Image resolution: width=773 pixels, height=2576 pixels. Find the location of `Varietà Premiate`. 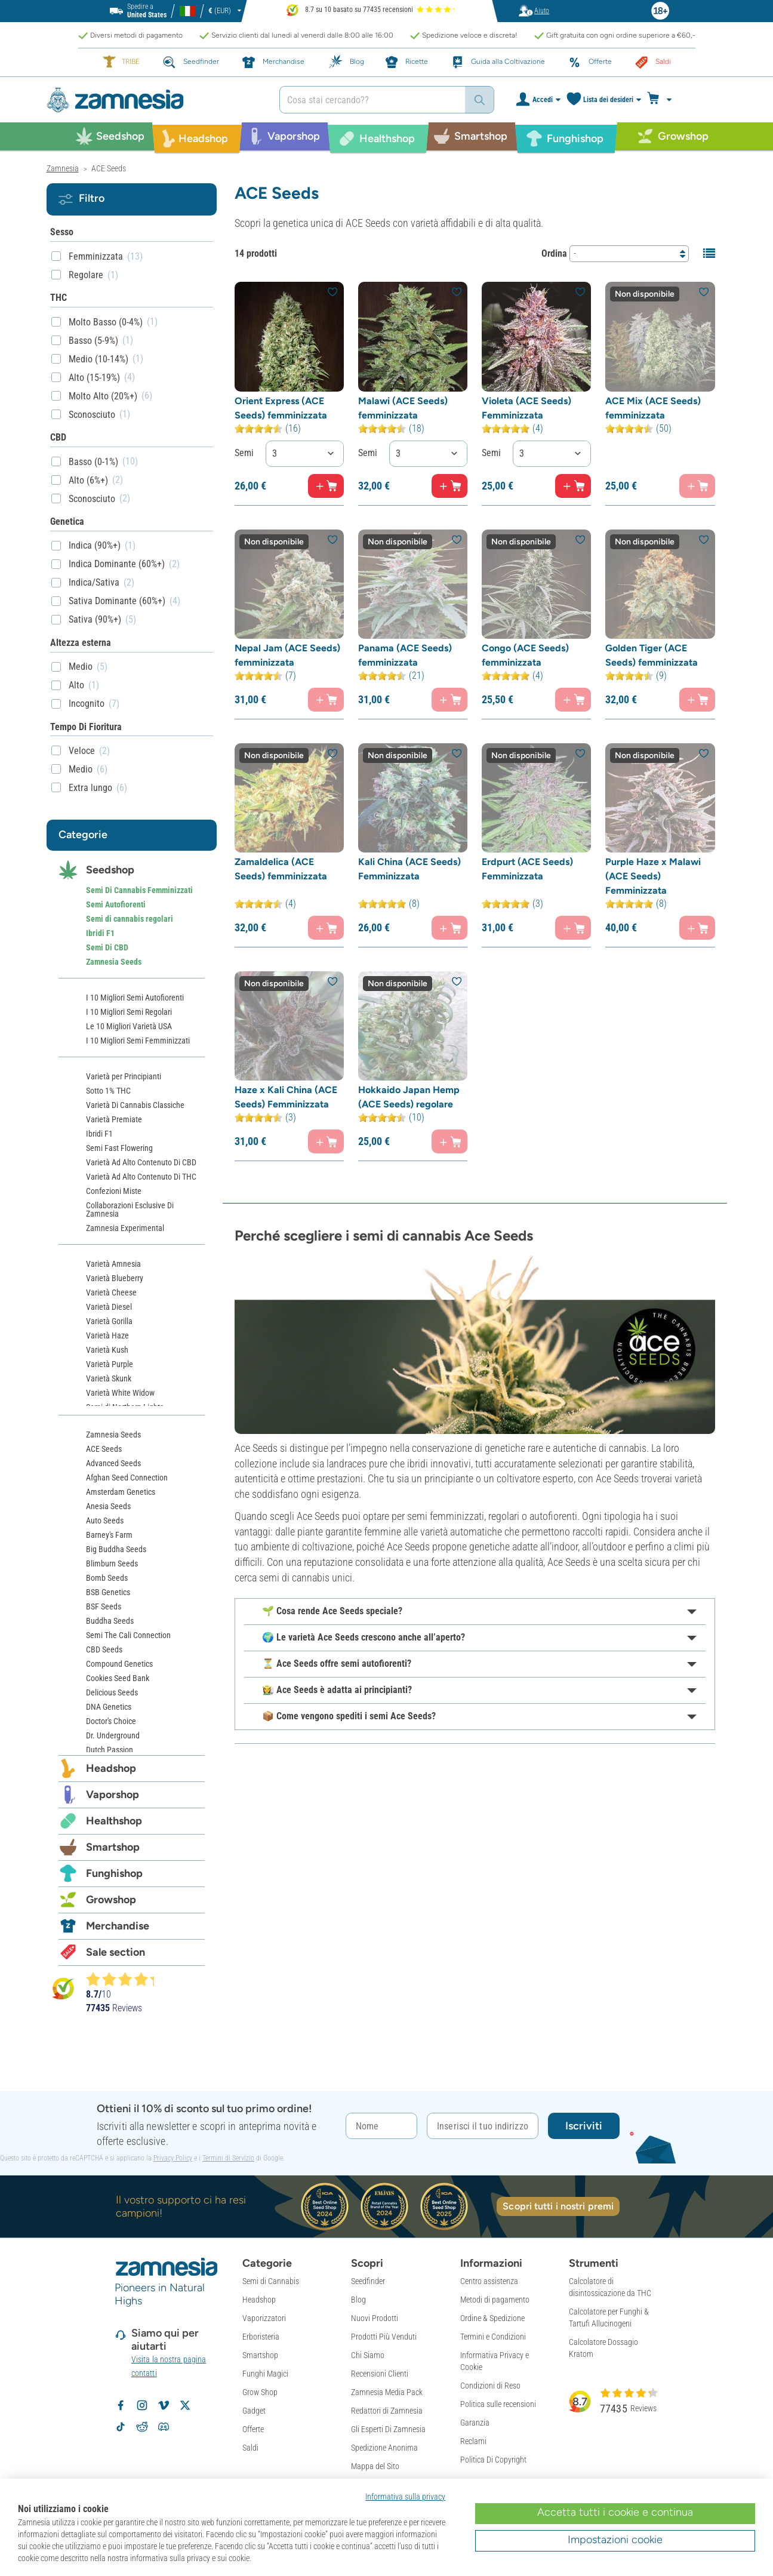

Varietà Premiate is located at coordinates (114, 1119).